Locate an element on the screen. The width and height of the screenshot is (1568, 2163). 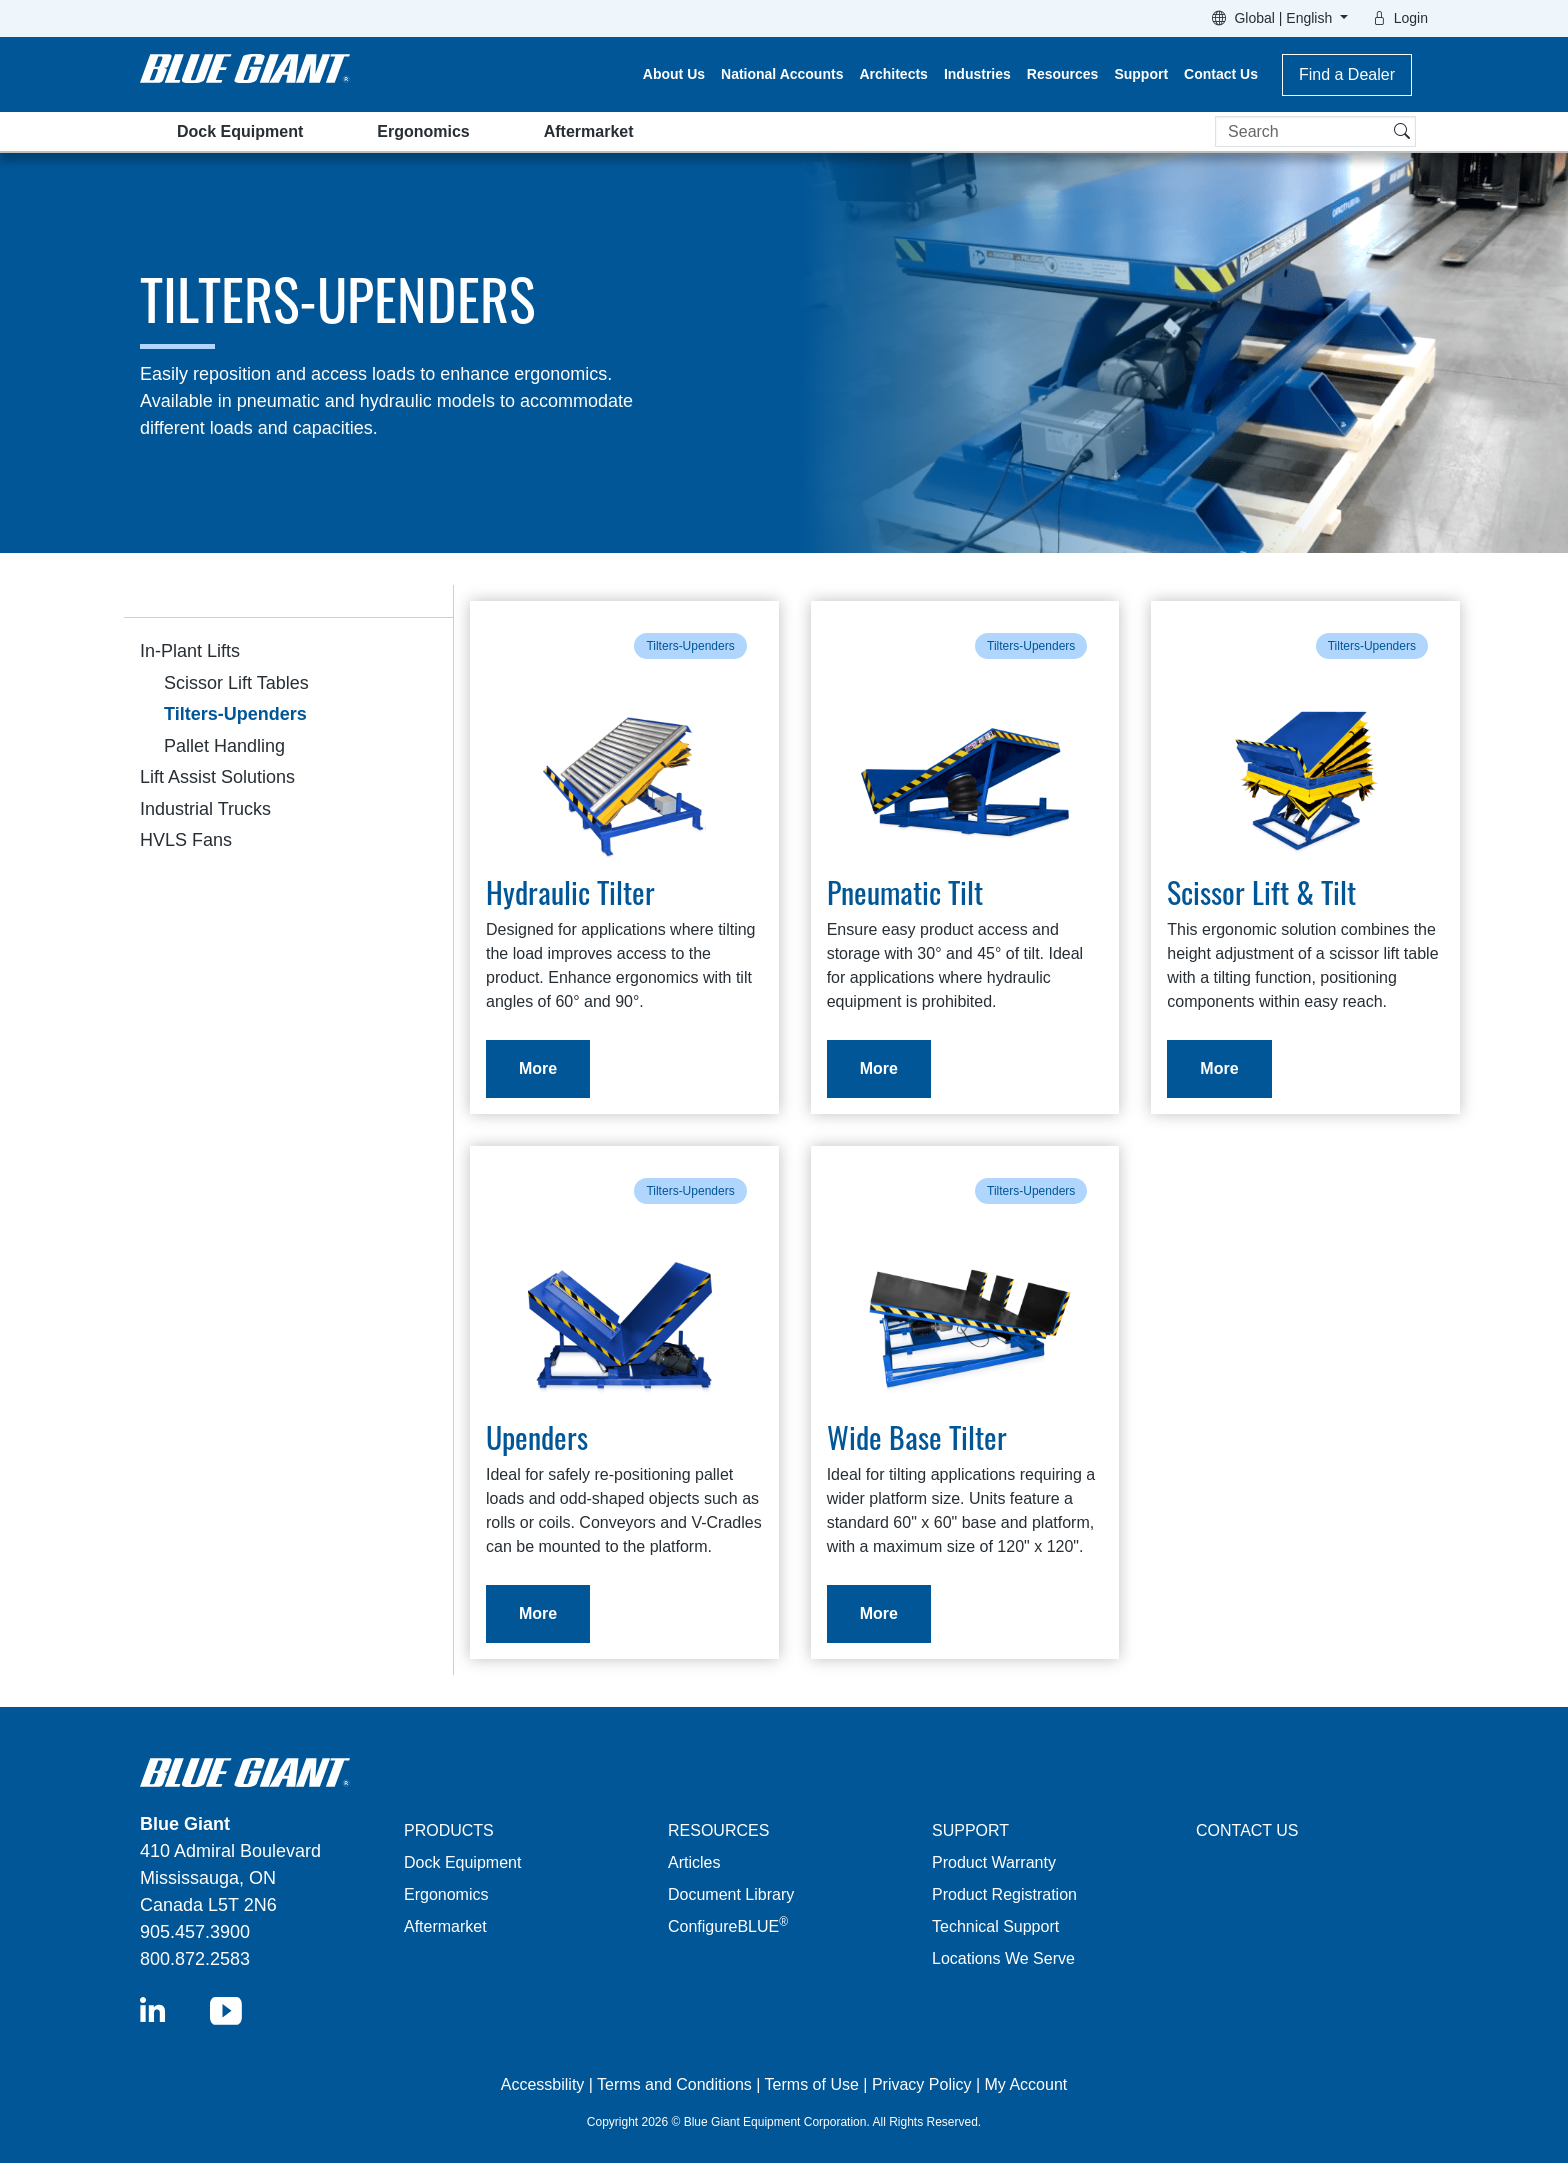
Document Library is located at coordinates (731, 1894).